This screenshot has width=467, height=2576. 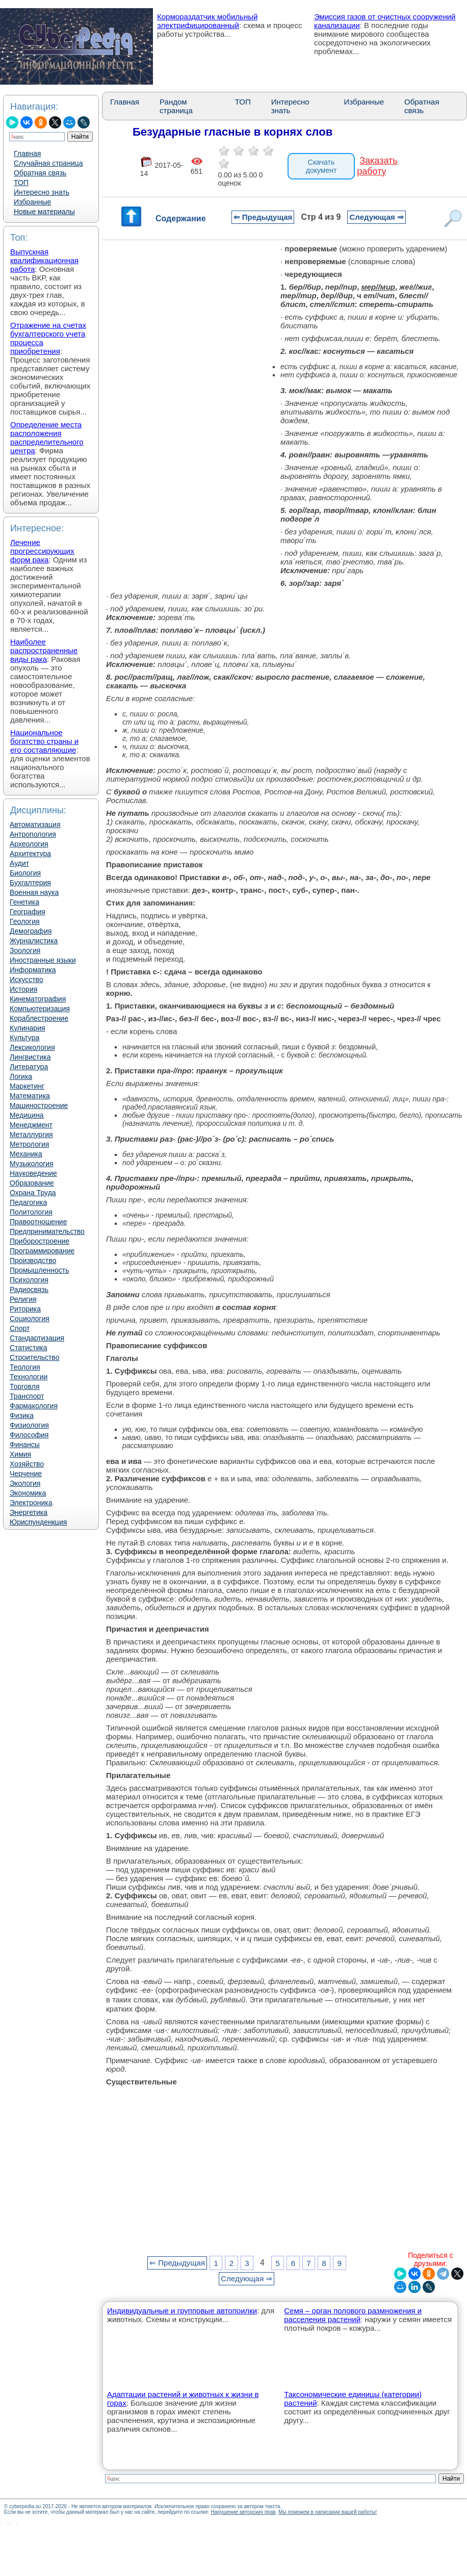 What do you see at coordinates (32, 1047) in the screenshot?
I see `Лексикология` at bounding box center [32, 1047].